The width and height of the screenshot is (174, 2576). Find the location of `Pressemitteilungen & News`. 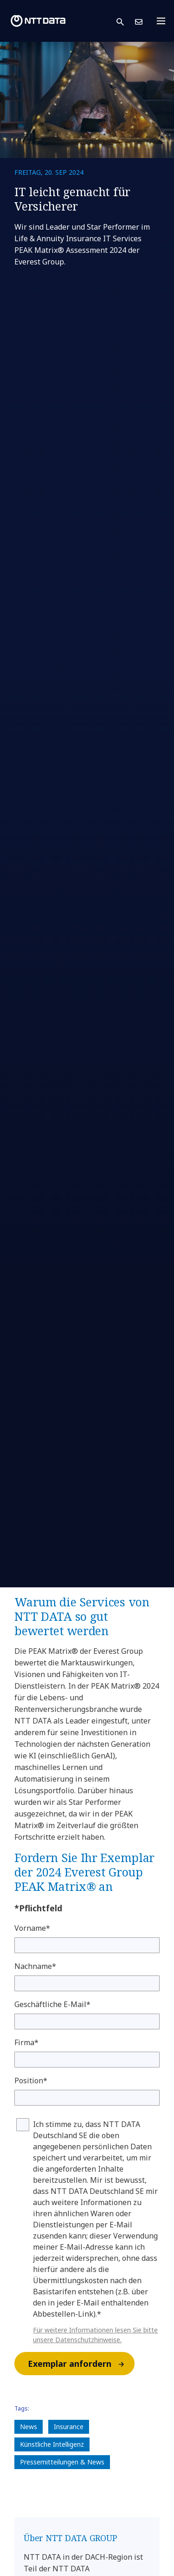

Pressemitteilungen & News is located at coordinates (62, 2461).